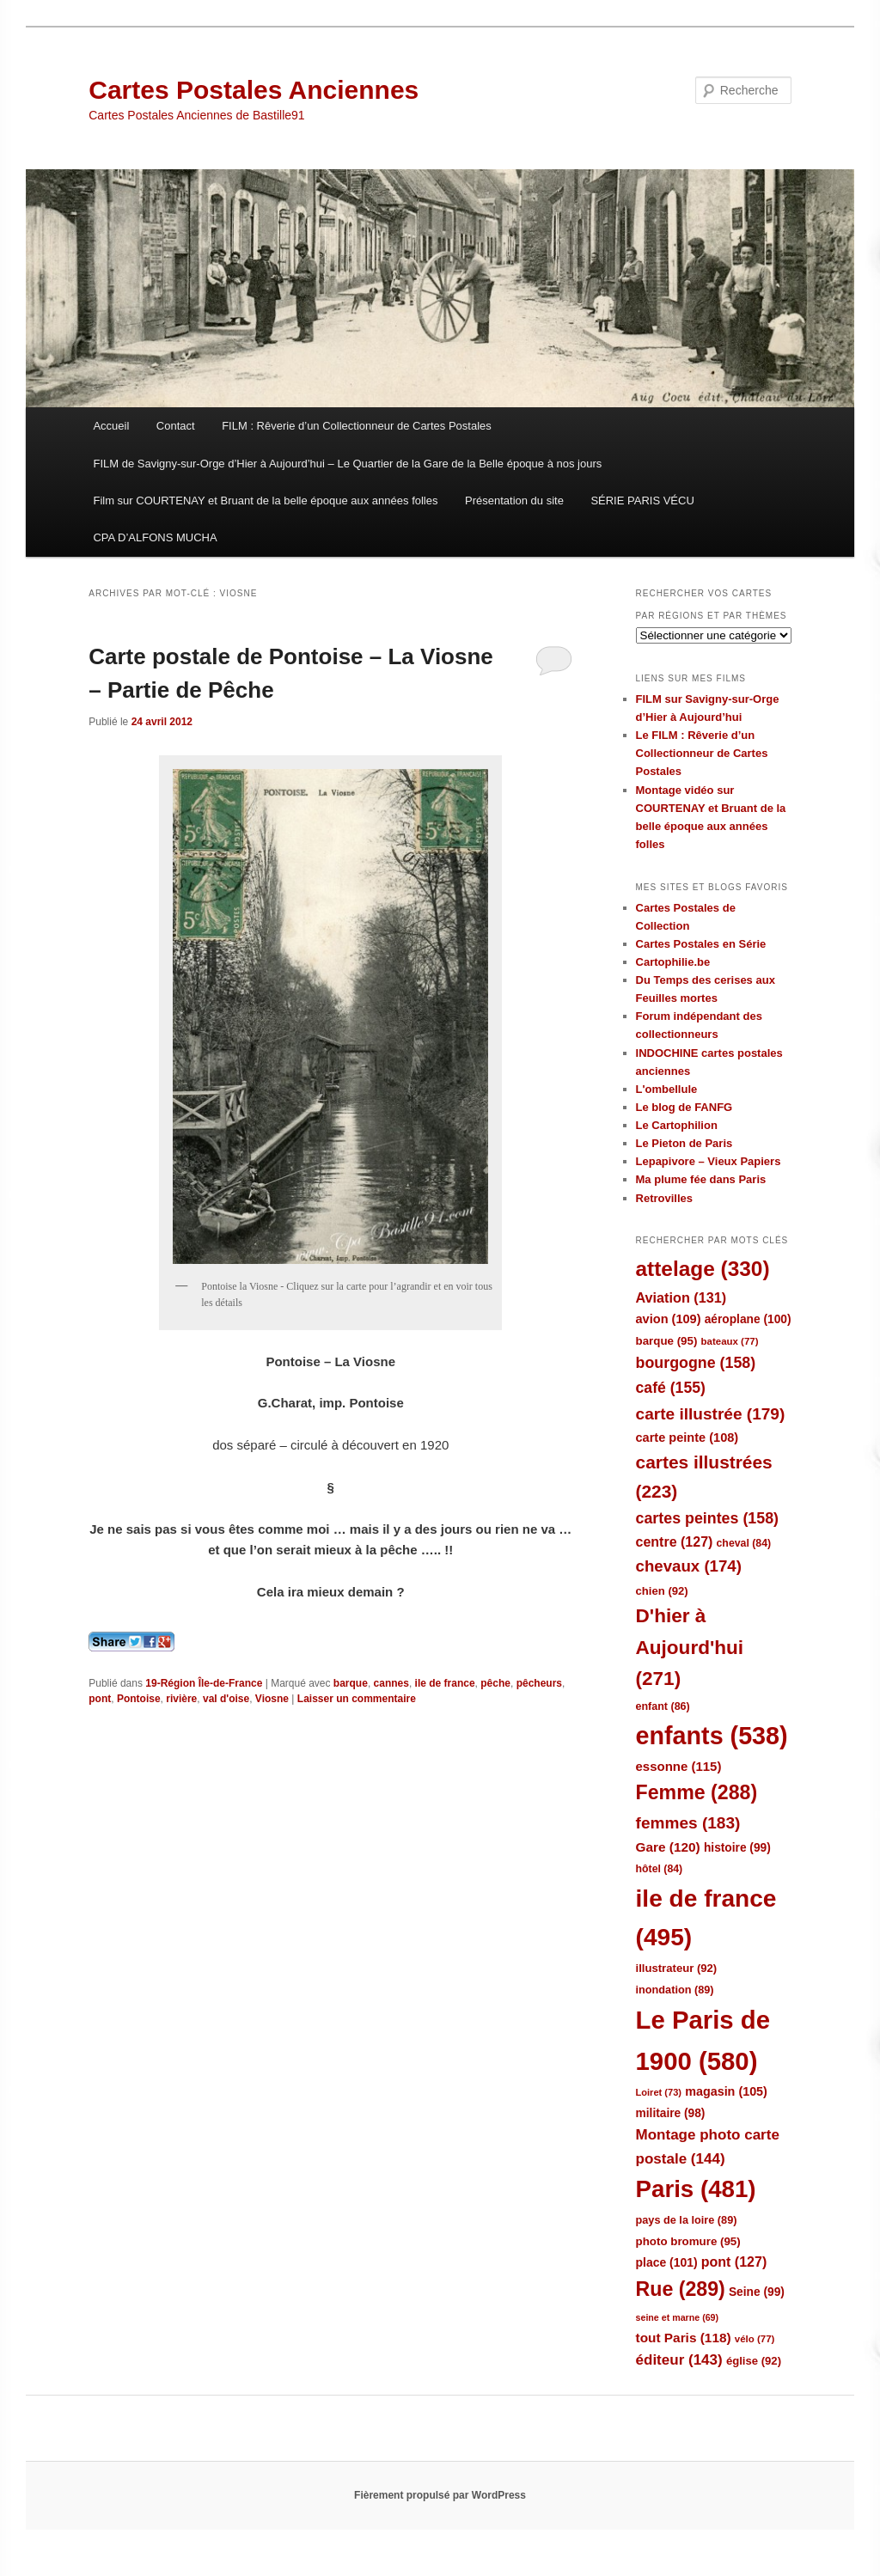 Image resolution: width=880 pixels, height=2576 pixels. I want to click on 19-Région Île-de-France, so click(203, 1683).